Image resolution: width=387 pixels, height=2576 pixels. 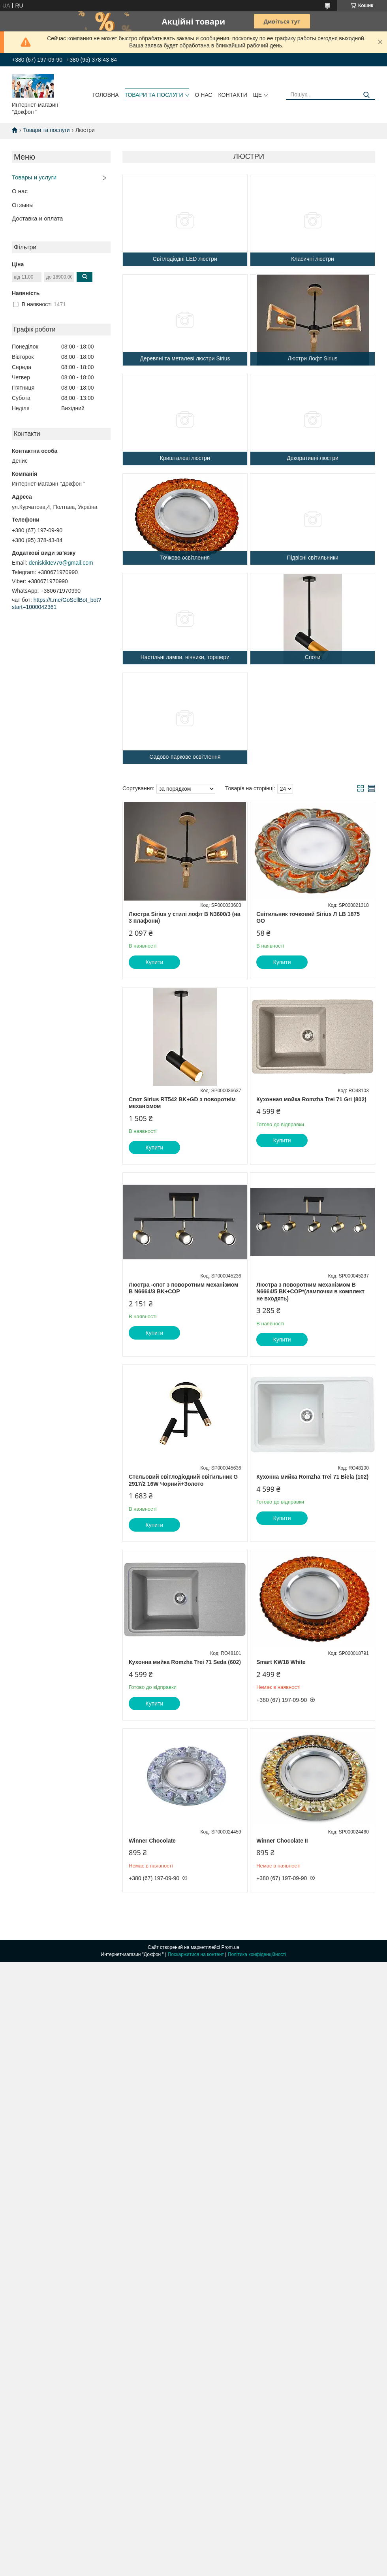 What do you see at coordinates (61, 563) in the screenshot?
I see `deniskiktev76@gmail.com` at bounding box center [61, 563].